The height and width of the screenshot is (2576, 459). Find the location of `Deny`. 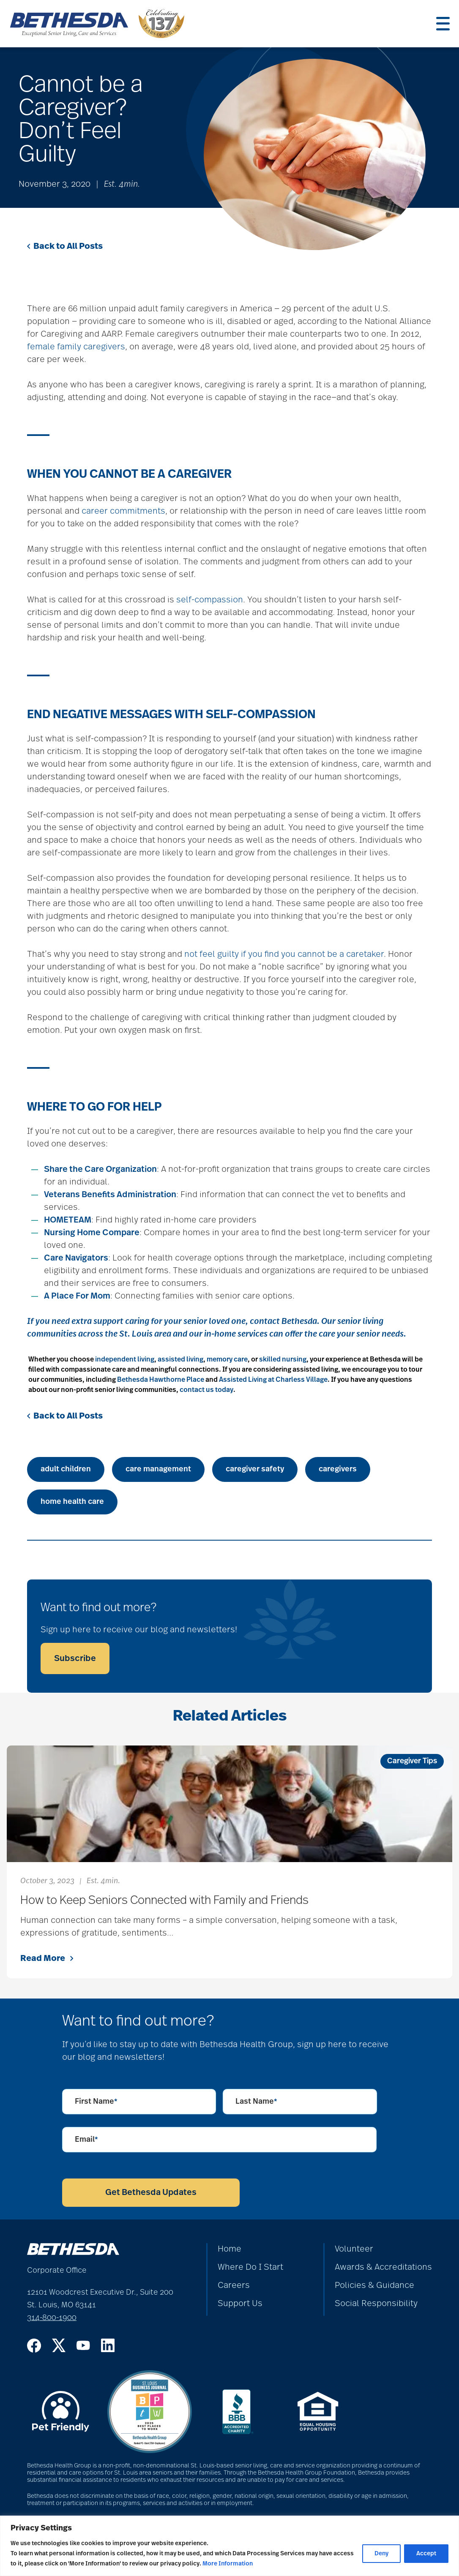

Deny is located at coordinates (381, 2554).